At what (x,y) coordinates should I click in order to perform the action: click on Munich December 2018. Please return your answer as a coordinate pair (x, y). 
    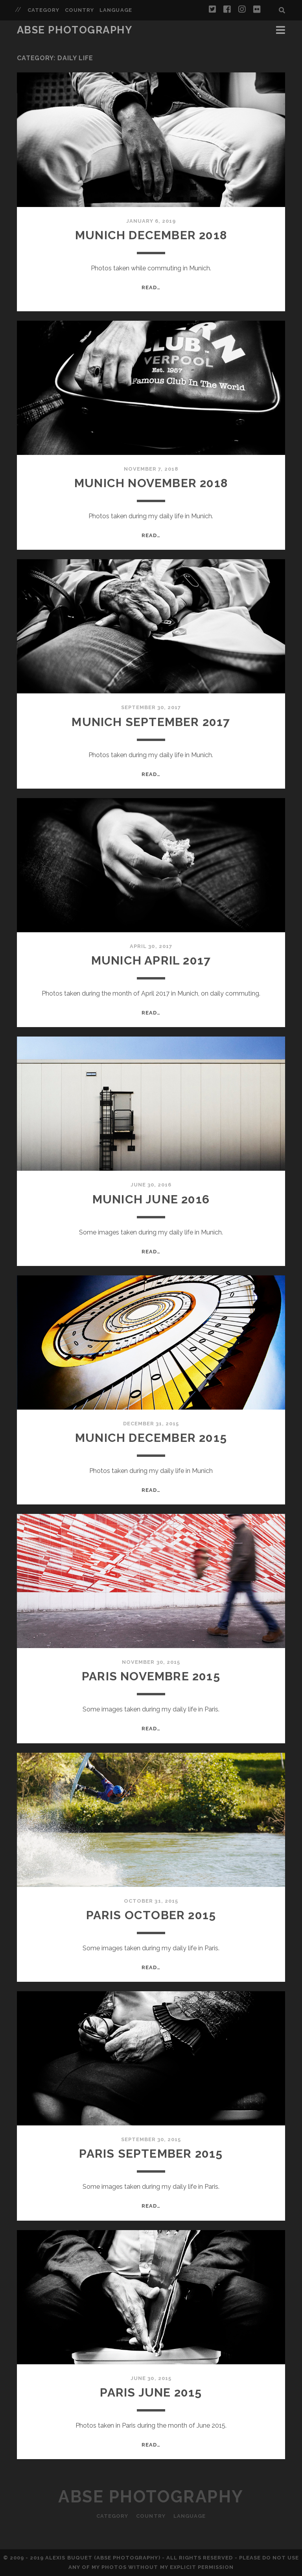
    Looking at the image, I should click on (151, 235).